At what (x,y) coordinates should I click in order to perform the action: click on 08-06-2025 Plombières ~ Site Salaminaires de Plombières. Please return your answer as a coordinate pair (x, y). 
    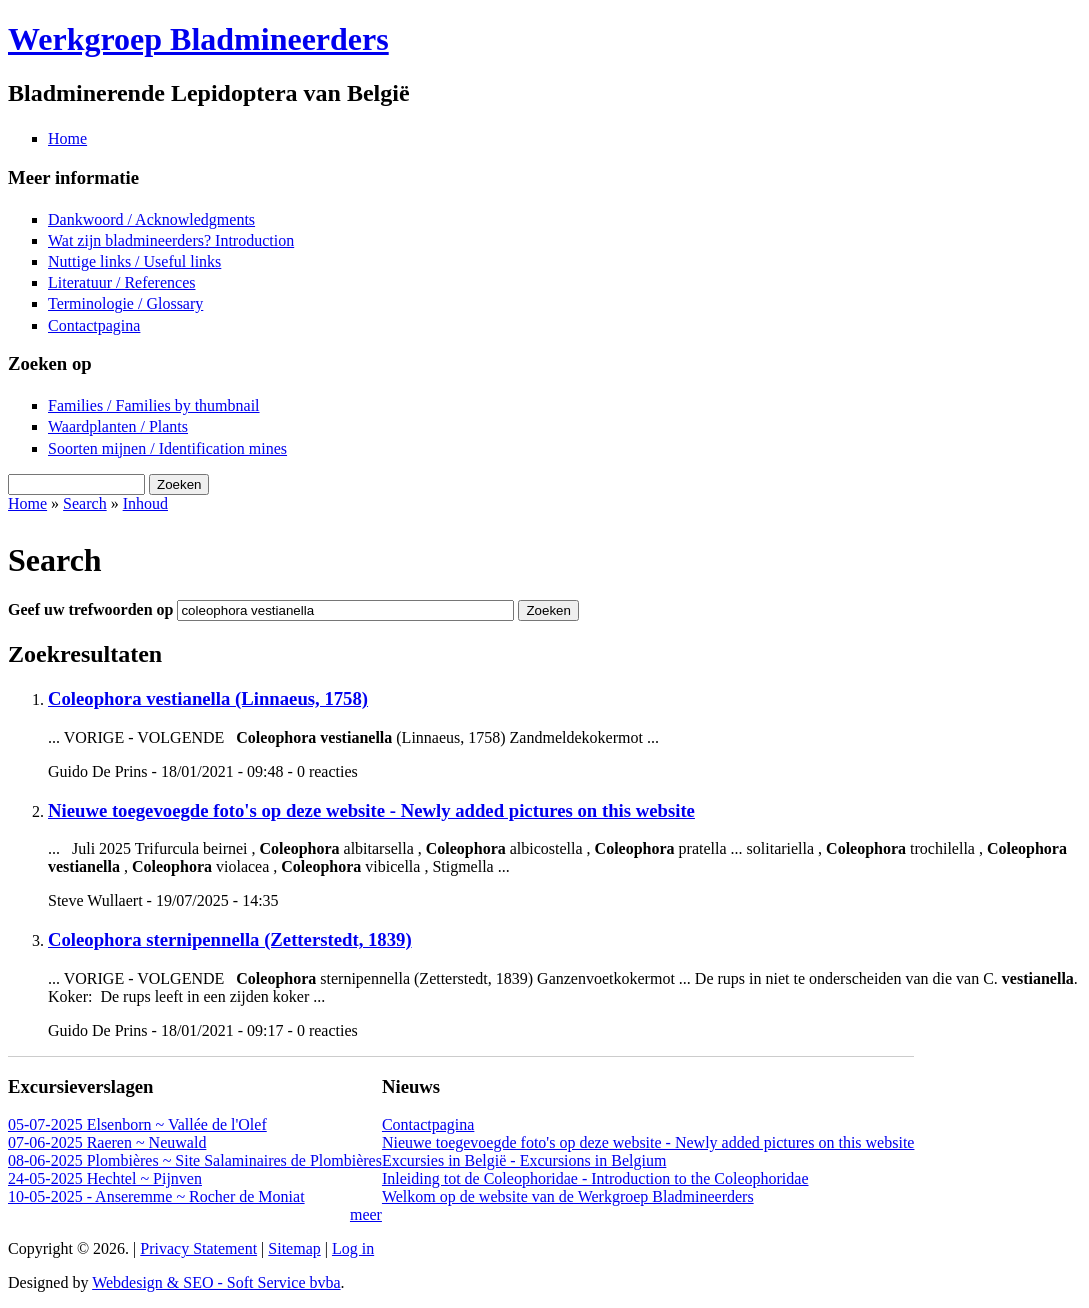
    Looking at the image, I should click on (195, 1160).